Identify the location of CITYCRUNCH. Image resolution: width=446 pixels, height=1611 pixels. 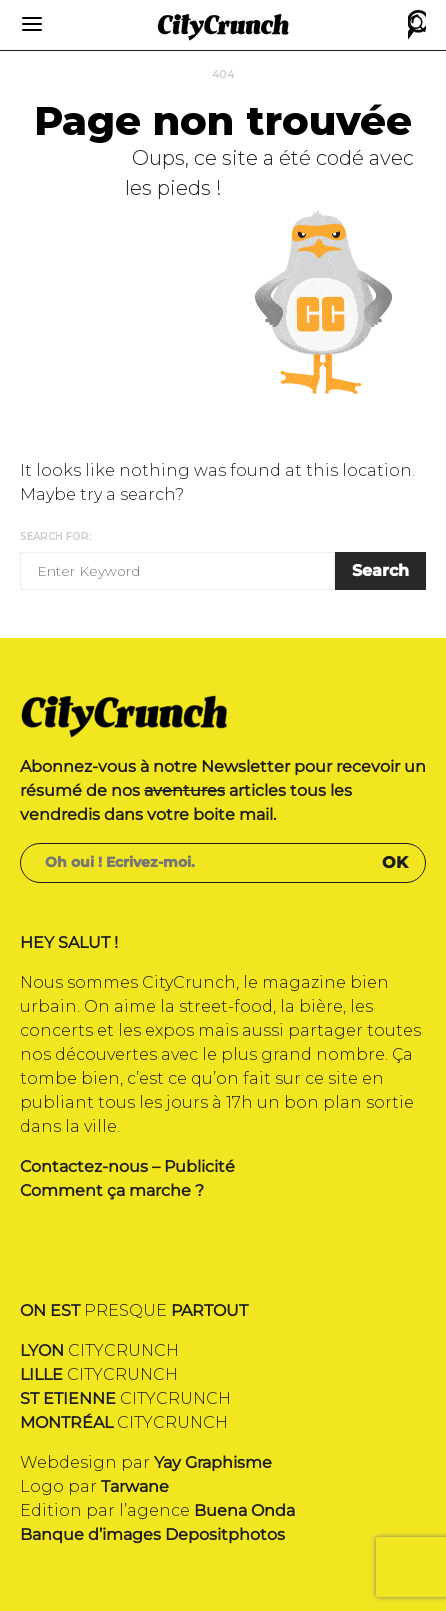
(99, 1350).